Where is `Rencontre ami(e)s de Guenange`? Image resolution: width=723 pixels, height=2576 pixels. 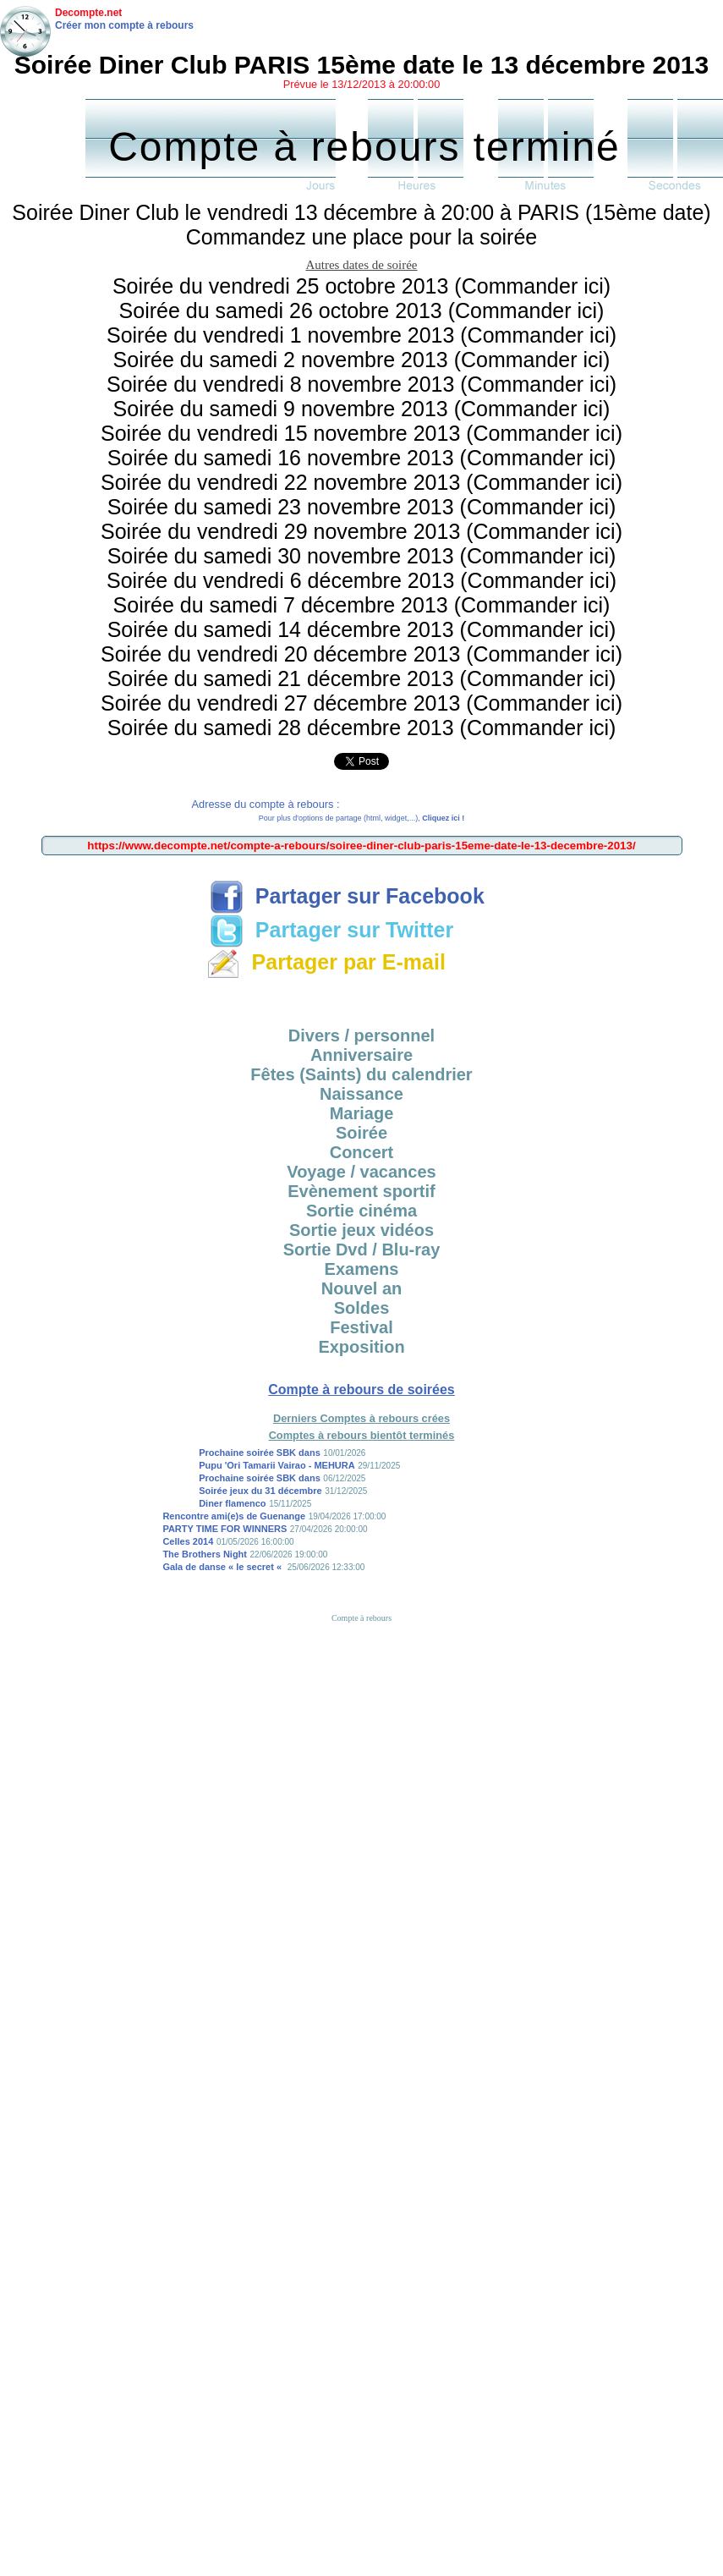
Rencontre ami(e)s de Guenange is located at coordinates (233, 1516).